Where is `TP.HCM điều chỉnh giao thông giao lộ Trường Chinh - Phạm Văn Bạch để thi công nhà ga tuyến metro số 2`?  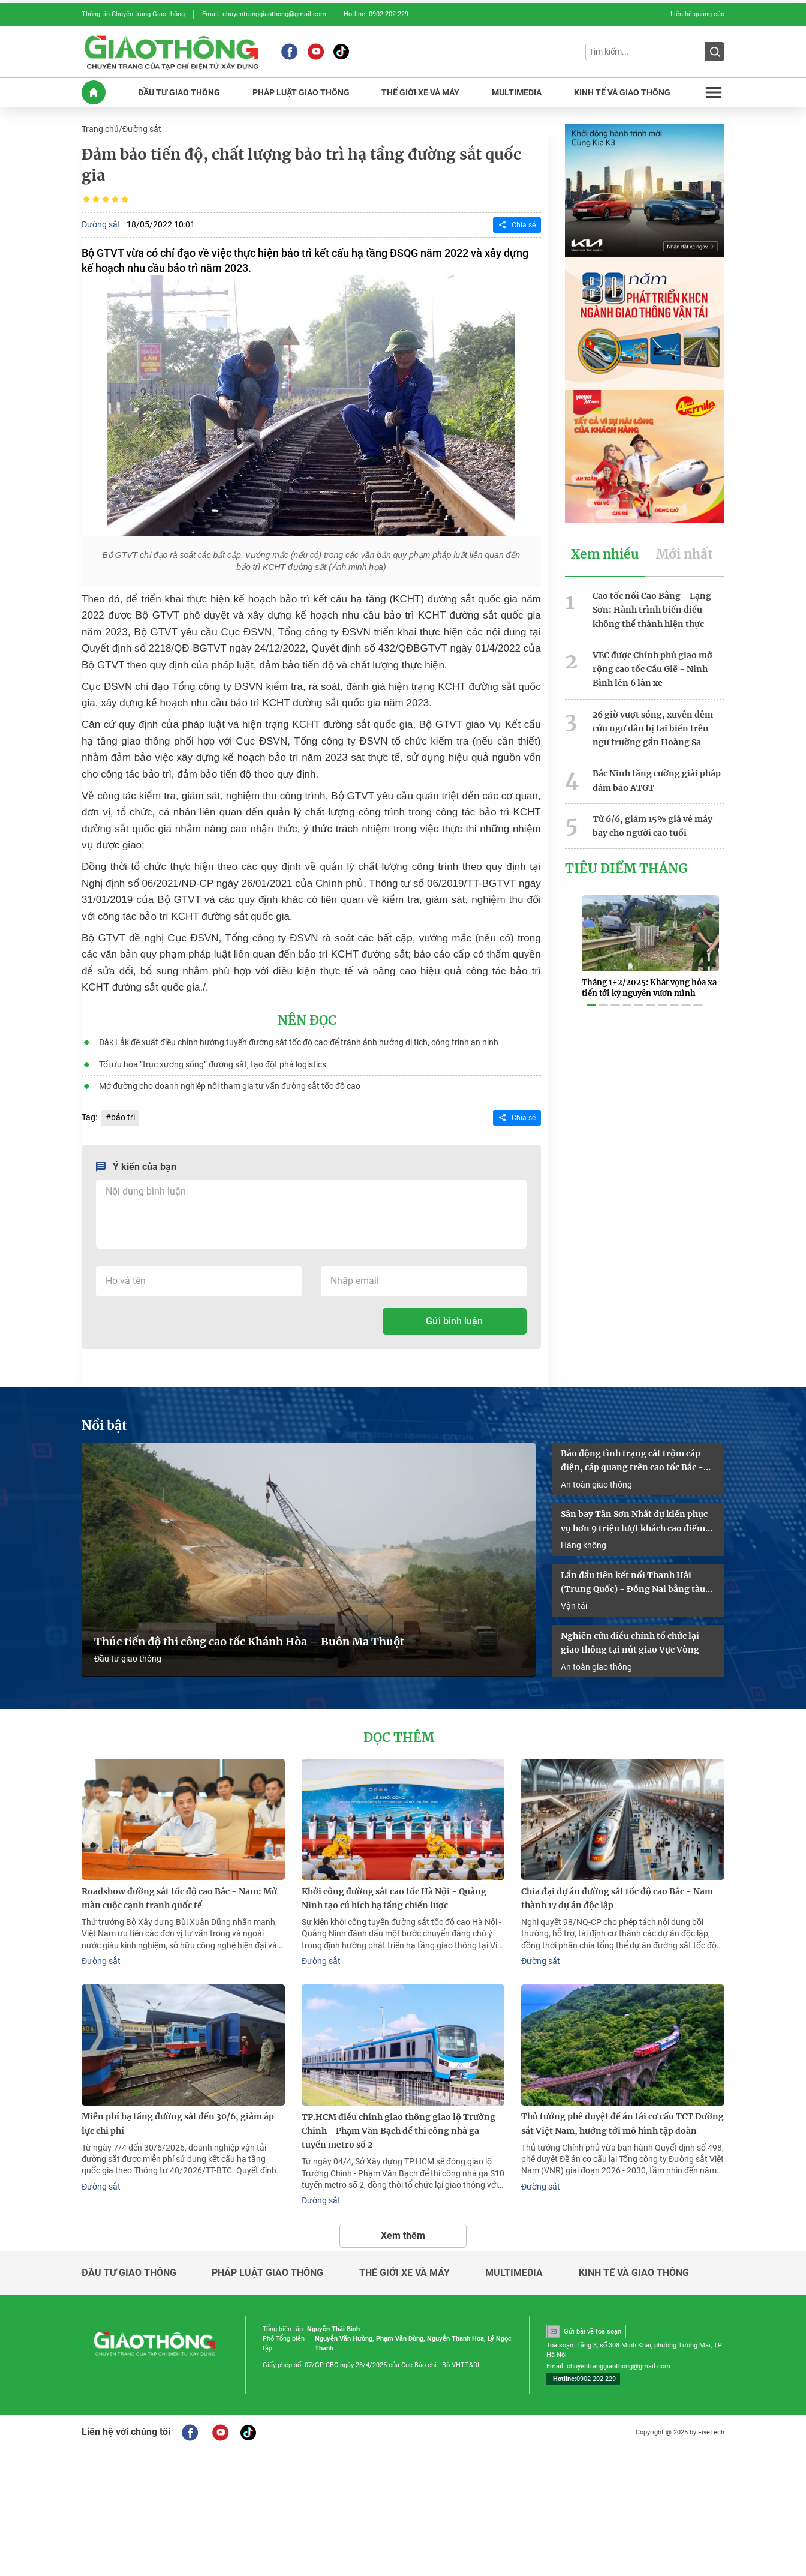 TP.HCM điều chỉnh giao thông giao lộ Trường Chinh - Phạm Văn Bạch để thi công nhà ga tuyến metro số 2 is located at coordinates (398, 2124).